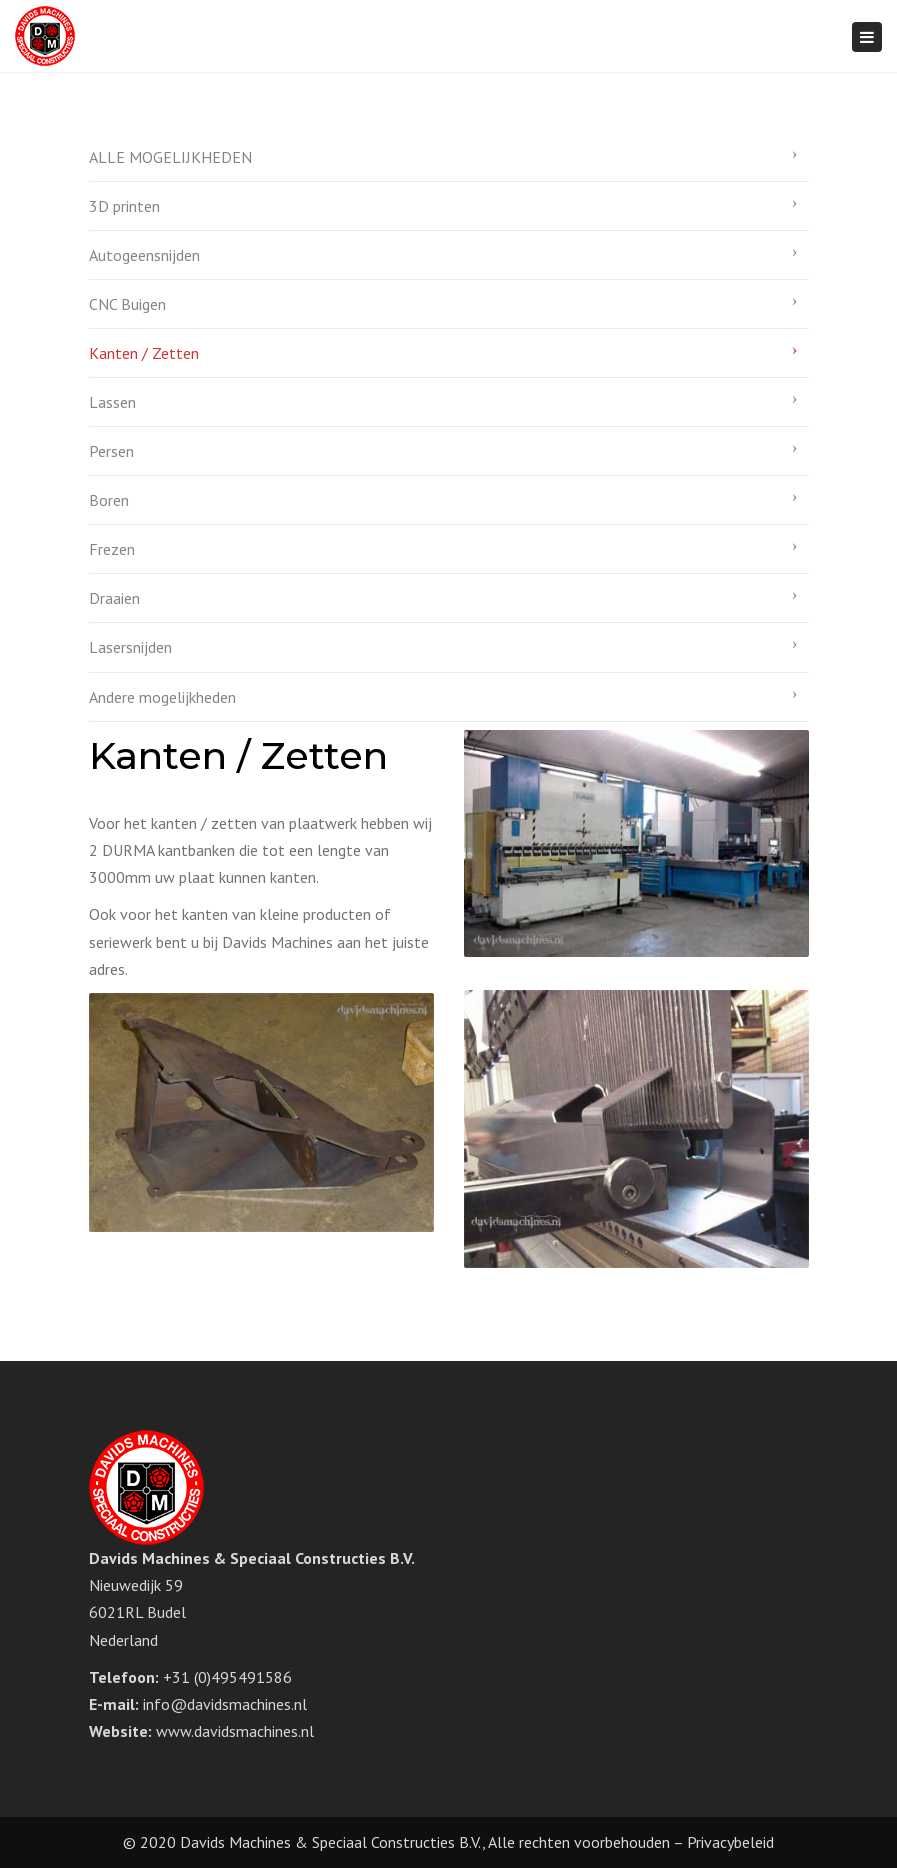 The image size is (897, 1868). Describe the element at coordinates (162, 697) in the screenshot. I see `Andere mogelijkheden` at that location.